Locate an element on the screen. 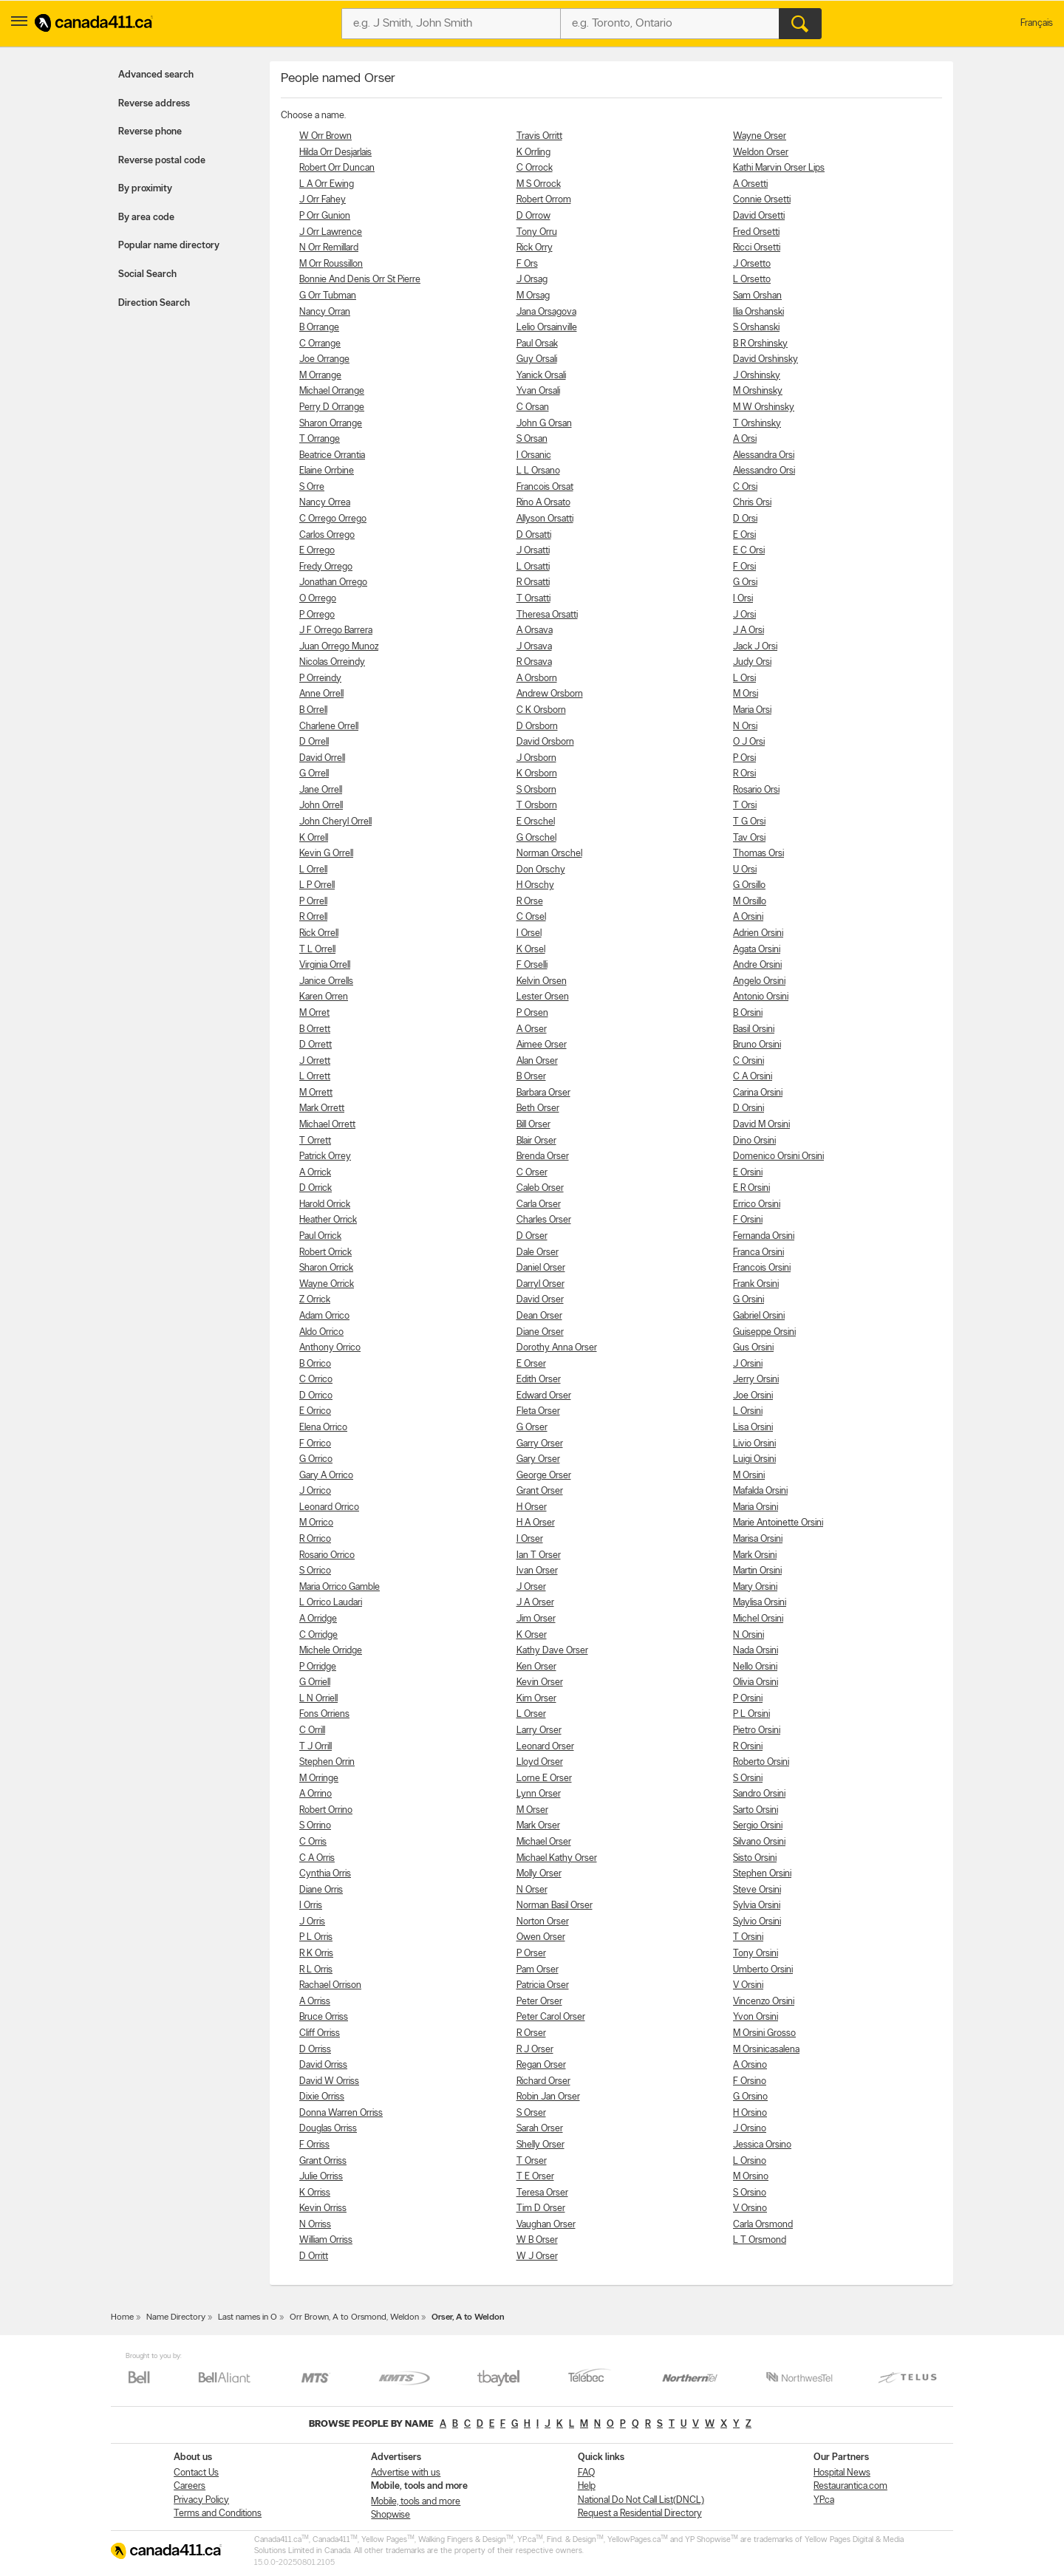 Image resolution: width=1064 pixels, height=2576 pixels. Harold Orrick is located at coordinates (324, 1204).